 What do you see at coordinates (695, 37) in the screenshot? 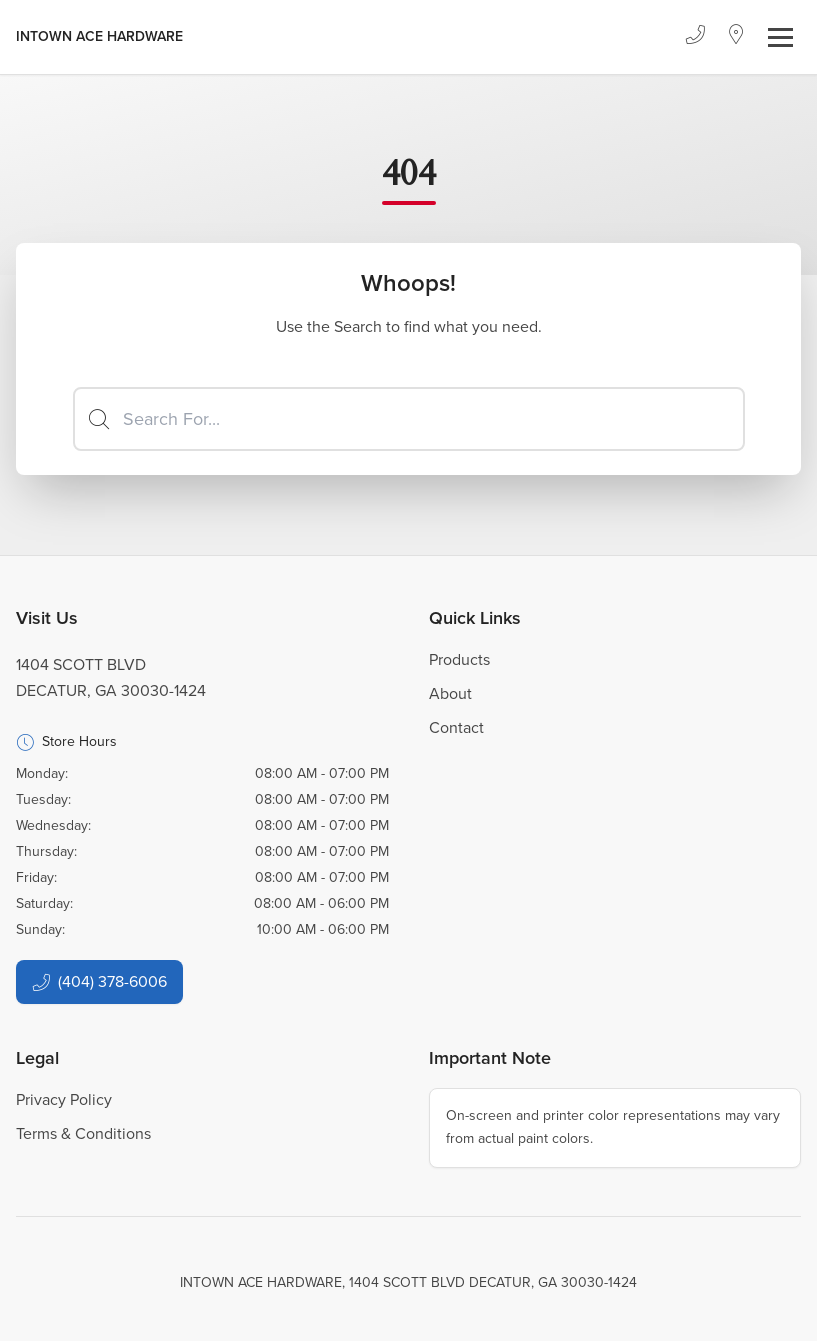
I see `[Phone]` at bounding box center [695, 37].